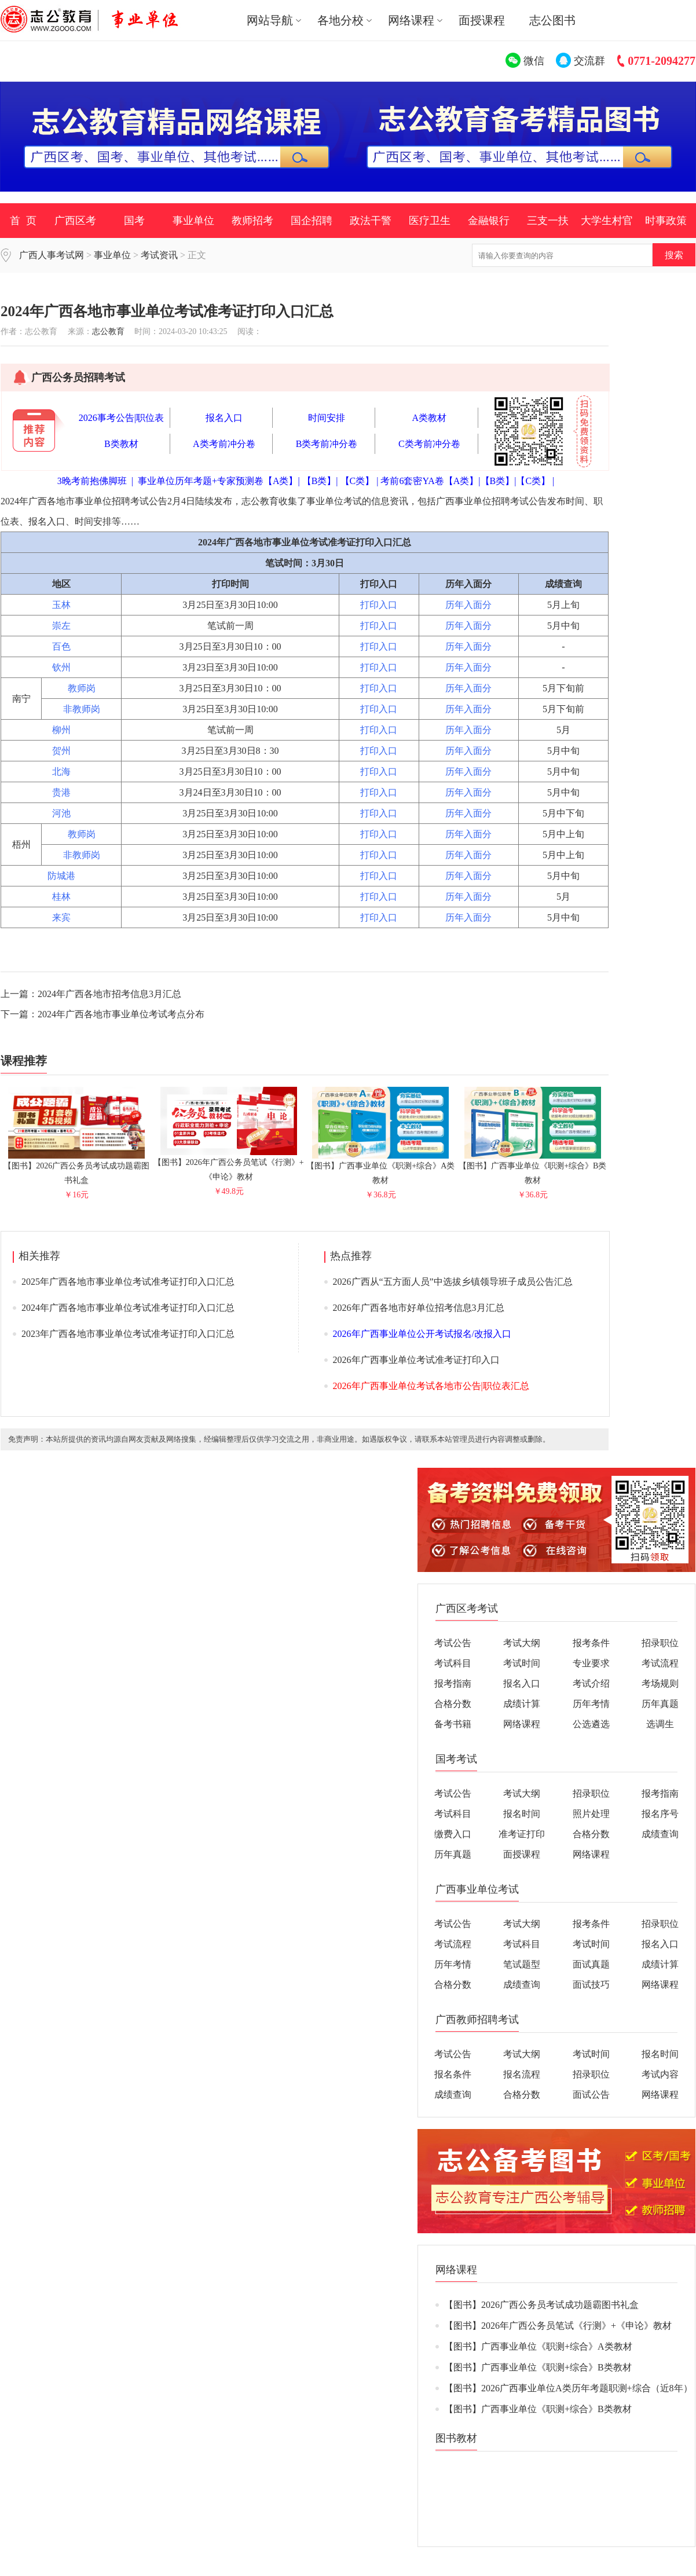  I want to click on 报名序号, so click(660, 1814).